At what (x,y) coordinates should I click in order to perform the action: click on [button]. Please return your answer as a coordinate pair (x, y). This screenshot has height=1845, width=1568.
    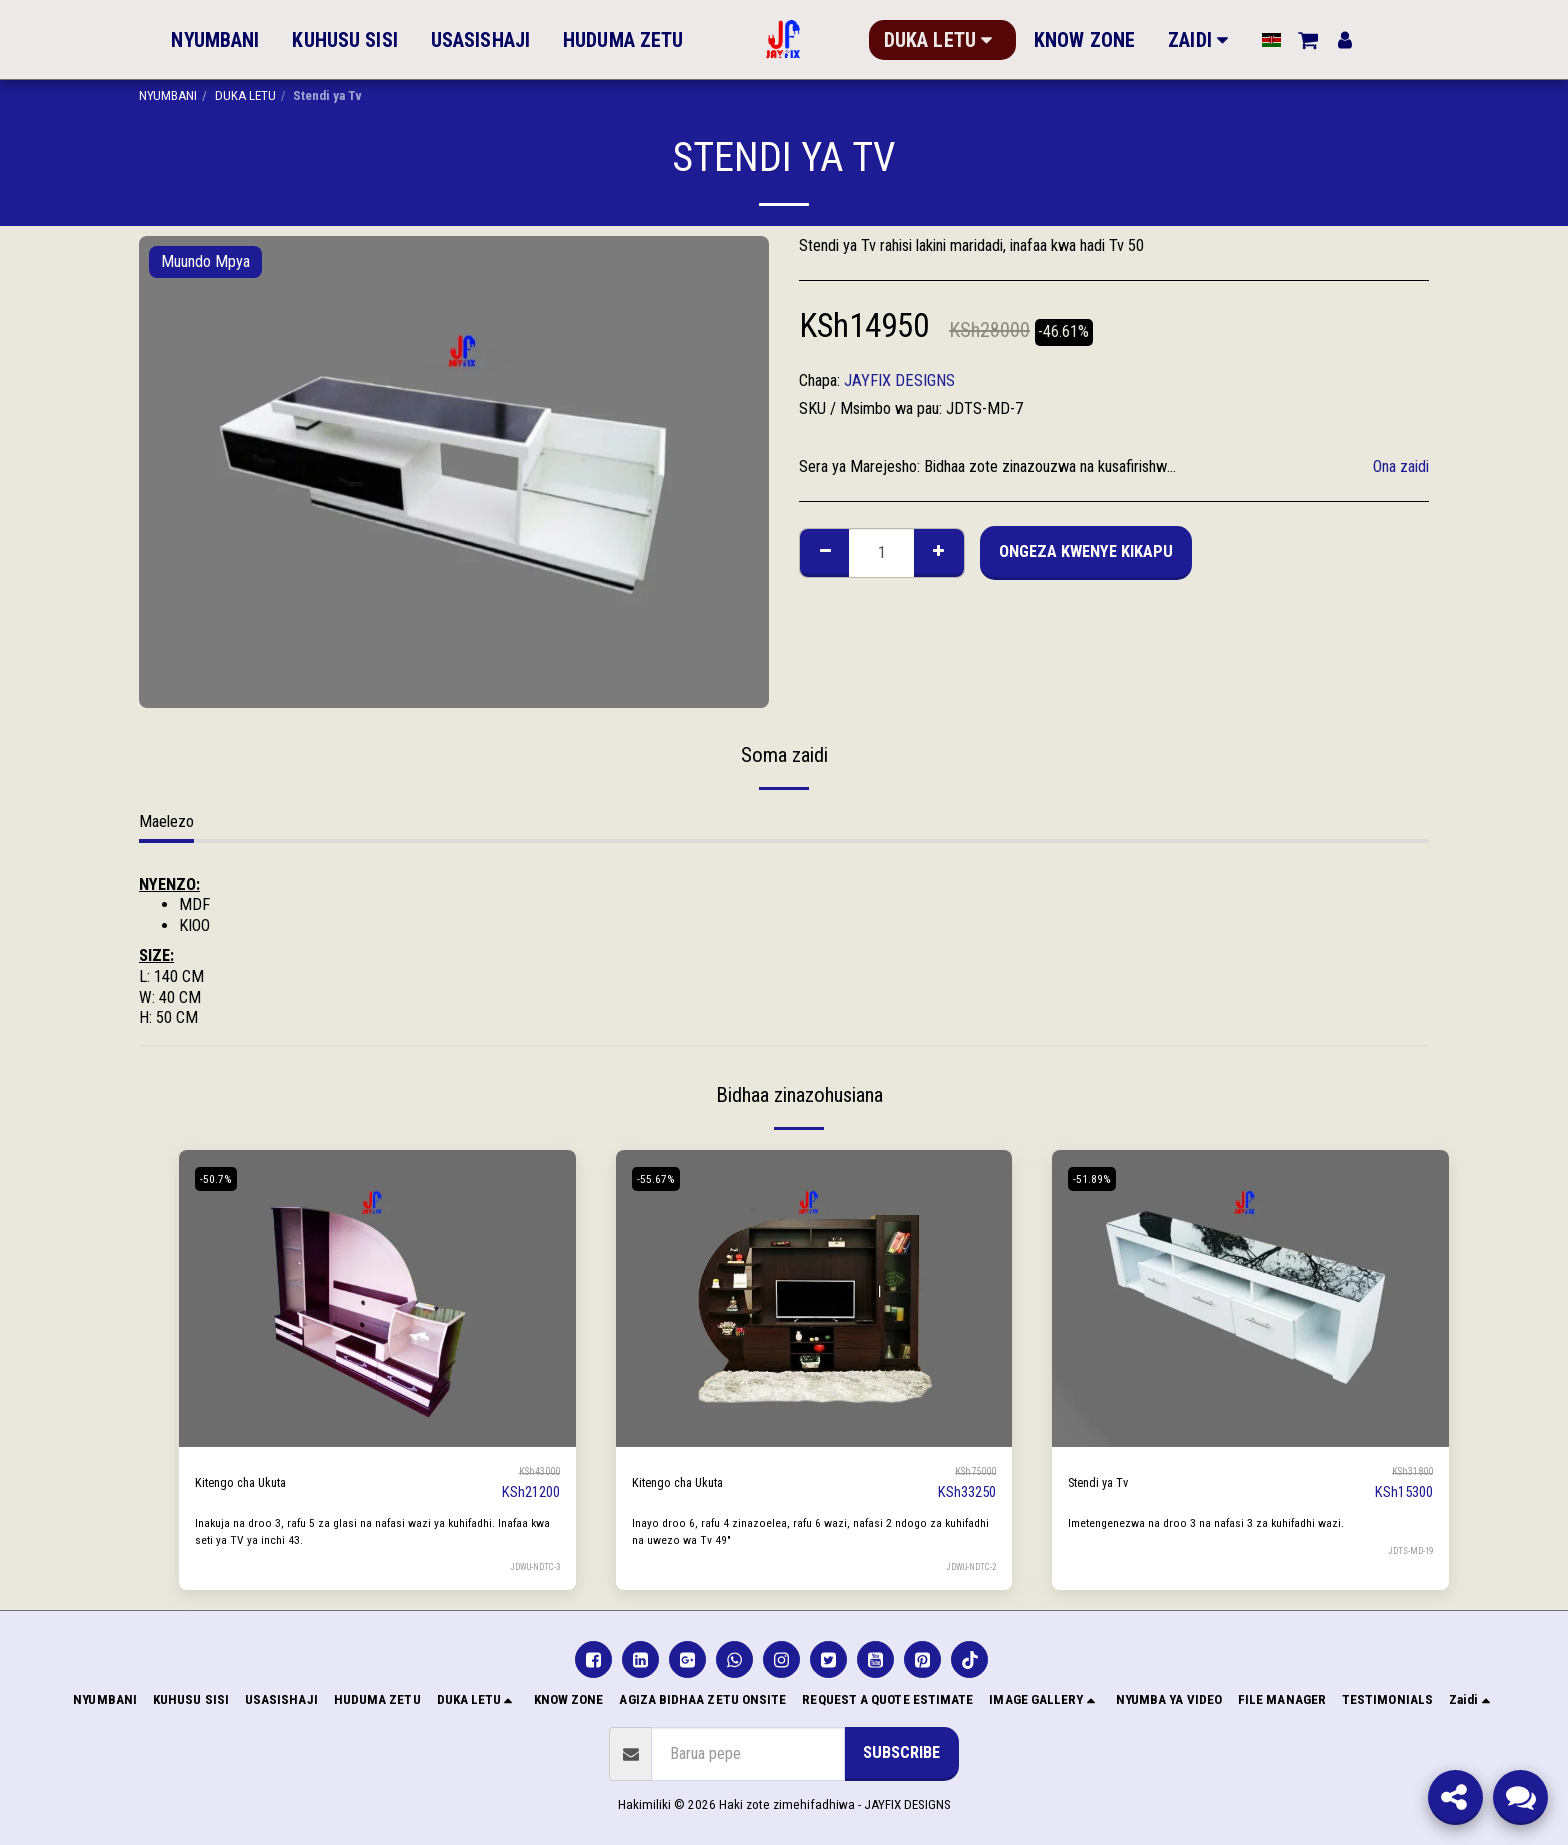
    Looking at the image, I should click on (1294, 40).